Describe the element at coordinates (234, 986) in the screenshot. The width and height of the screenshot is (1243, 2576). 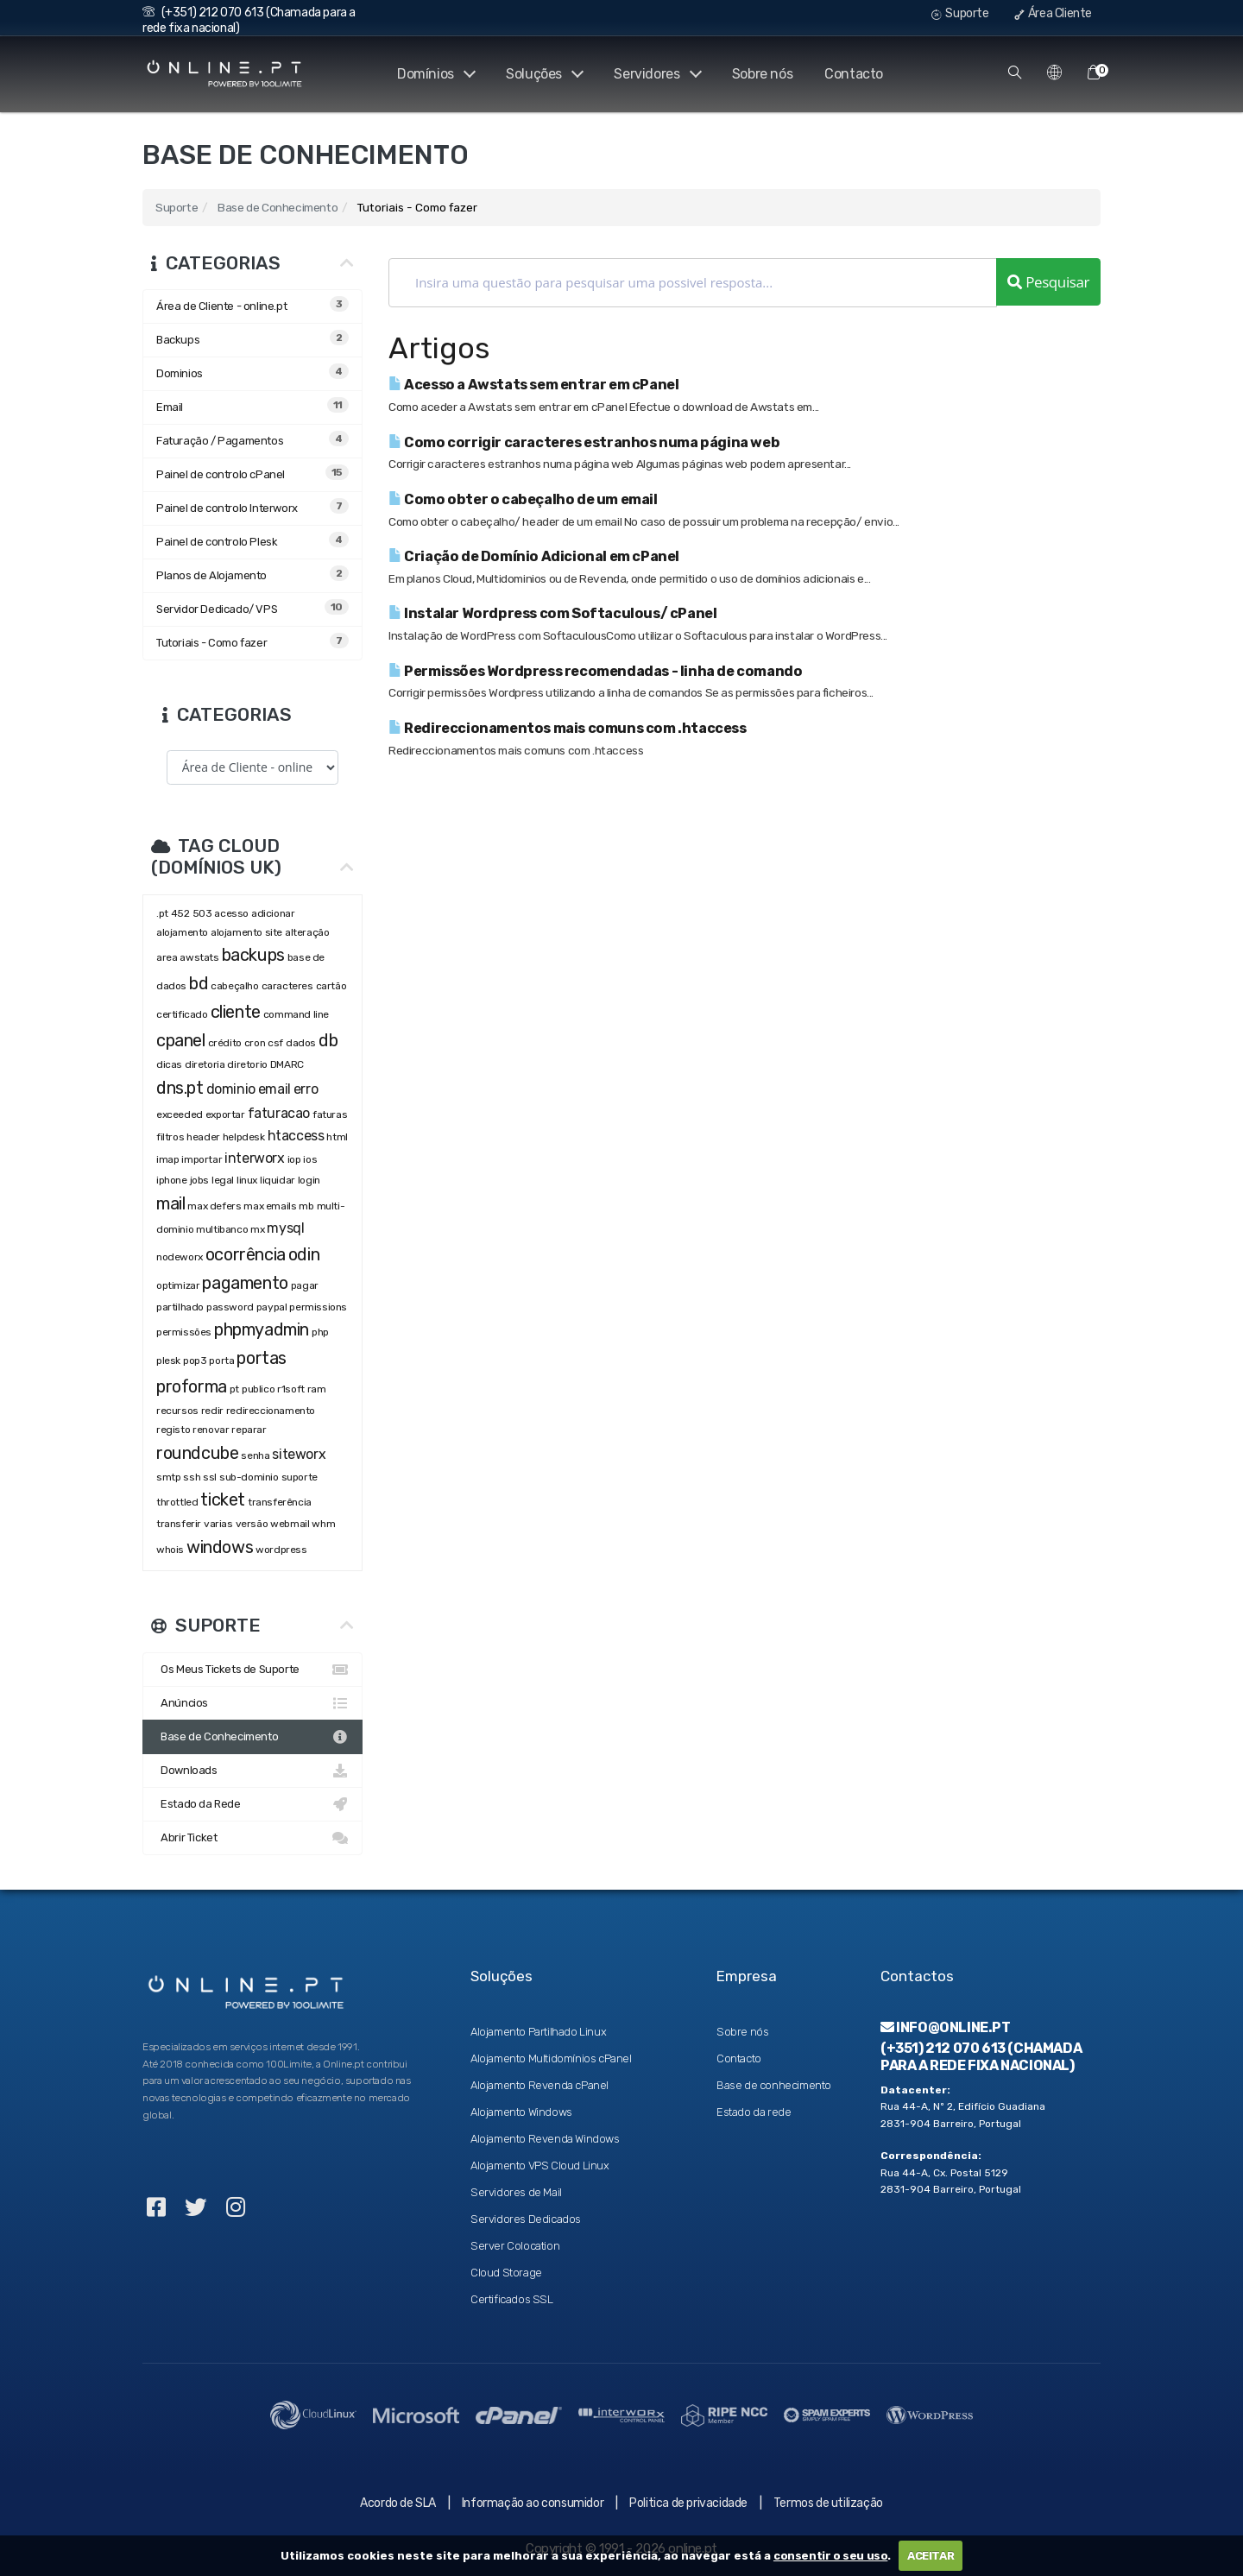
I see `cabeçalho` at that location.